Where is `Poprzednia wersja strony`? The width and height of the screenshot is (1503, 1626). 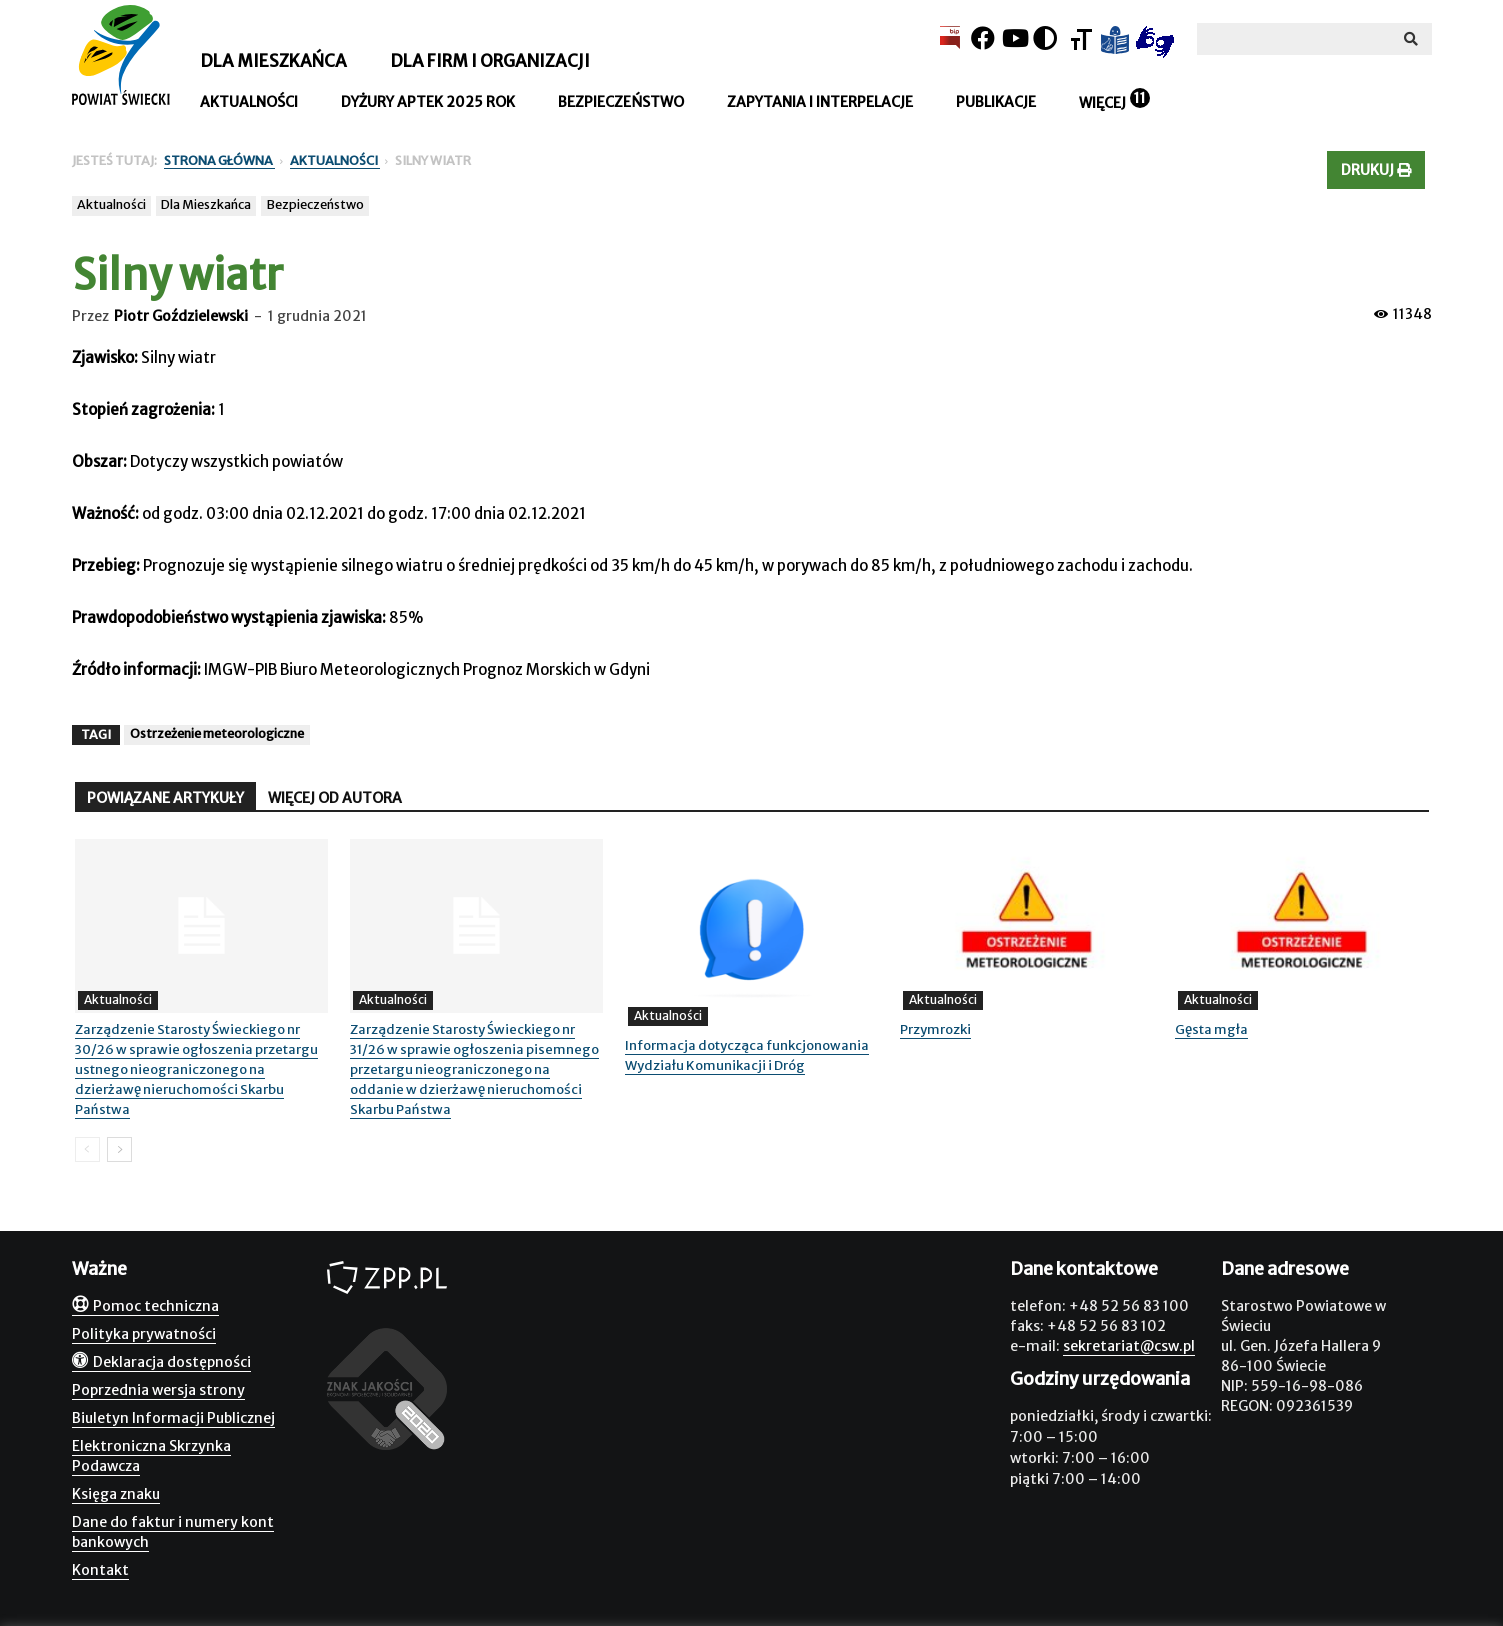
Poprzednia wersja strony is located at coordinates (158, 1390).